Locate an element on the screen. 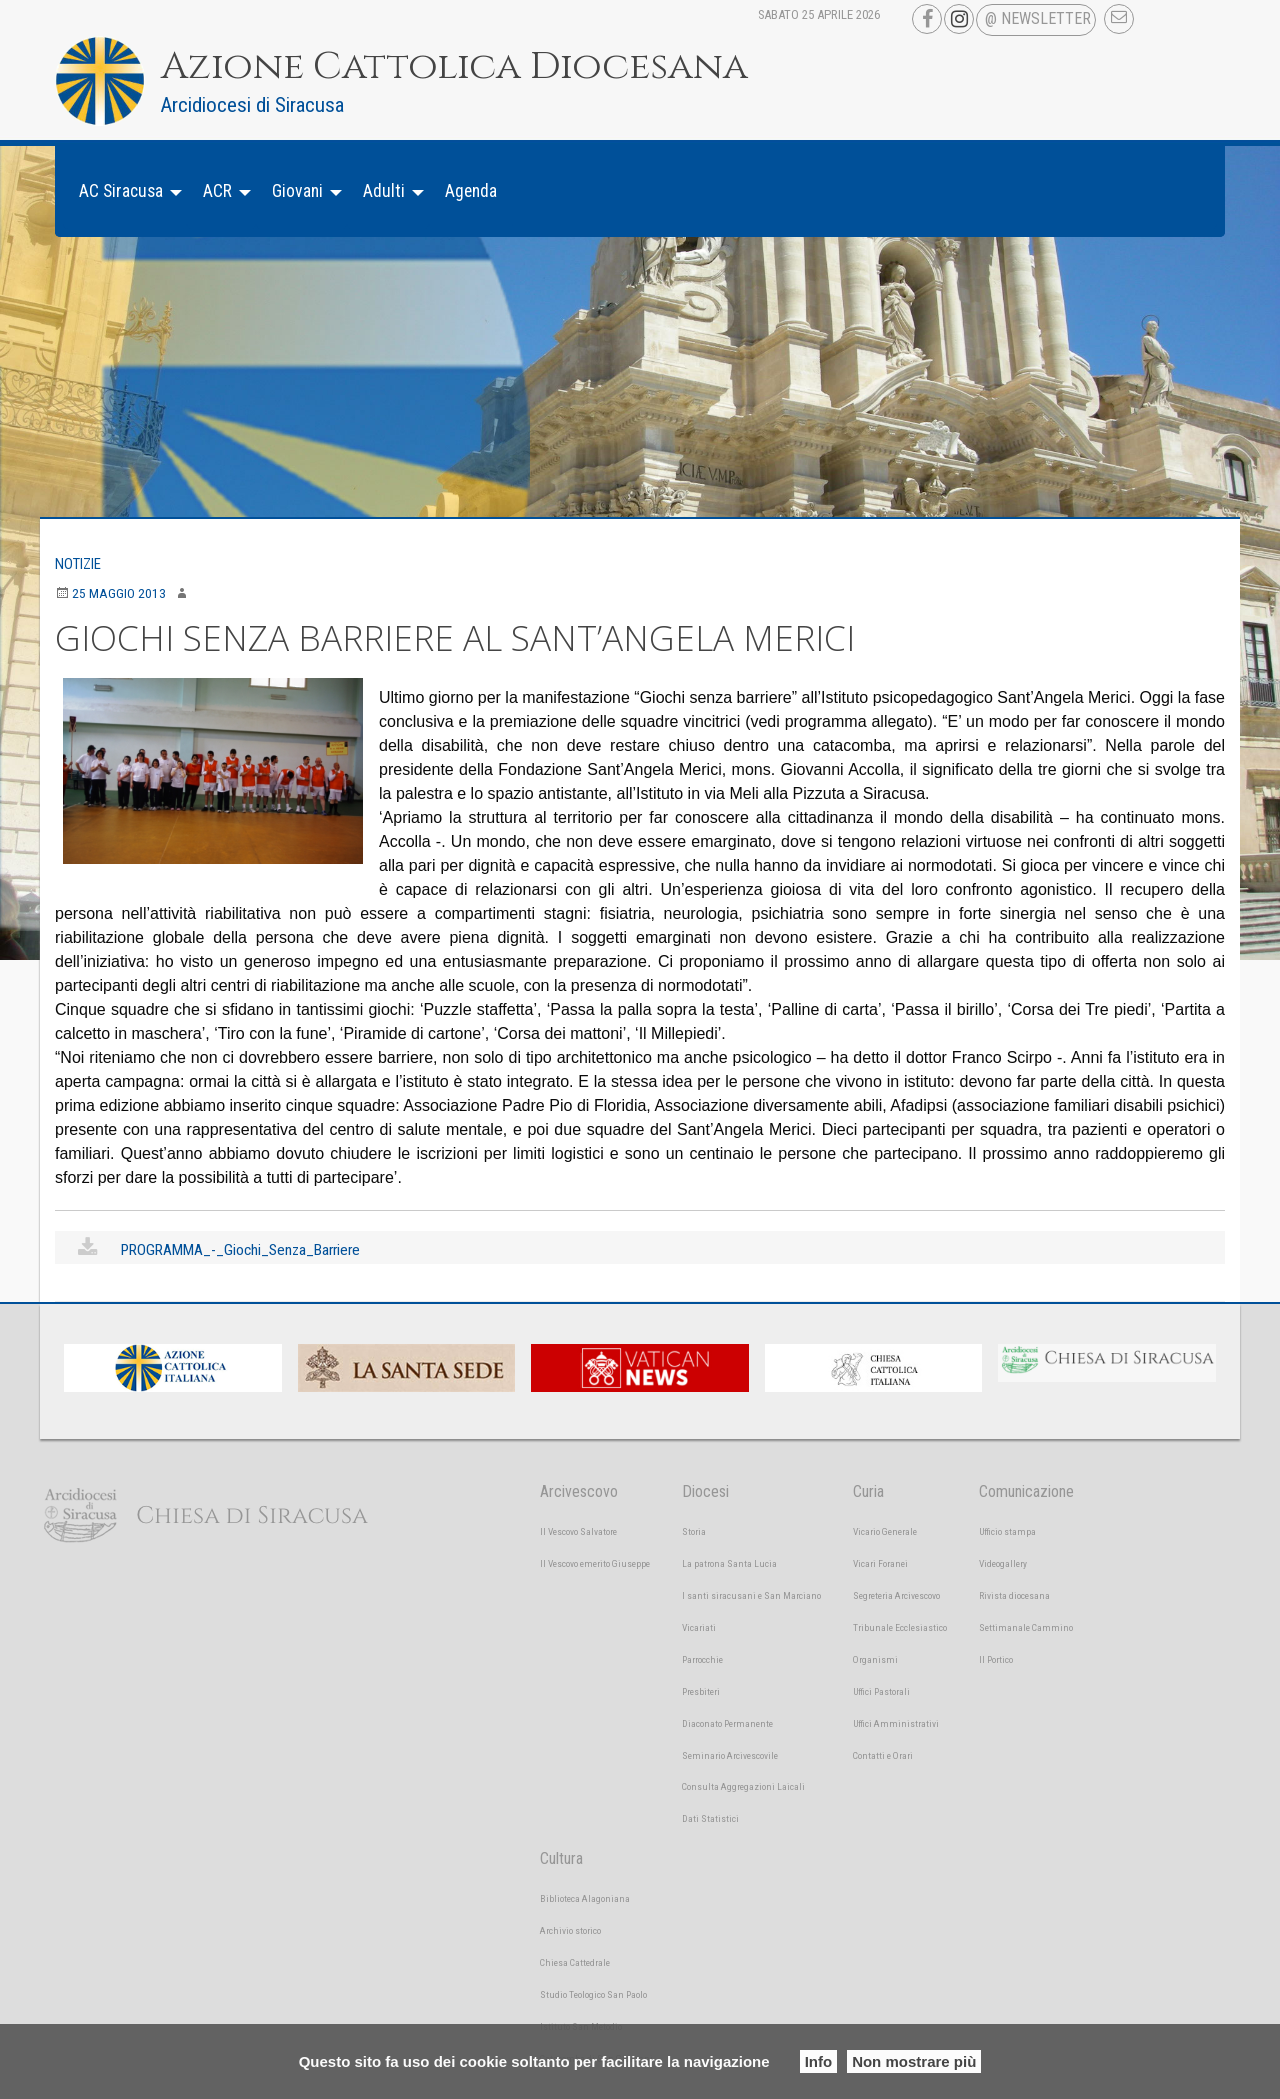 The image size is (1280, 2099). Azione Cattolica Diocesana is located at coordinates (493, 65).